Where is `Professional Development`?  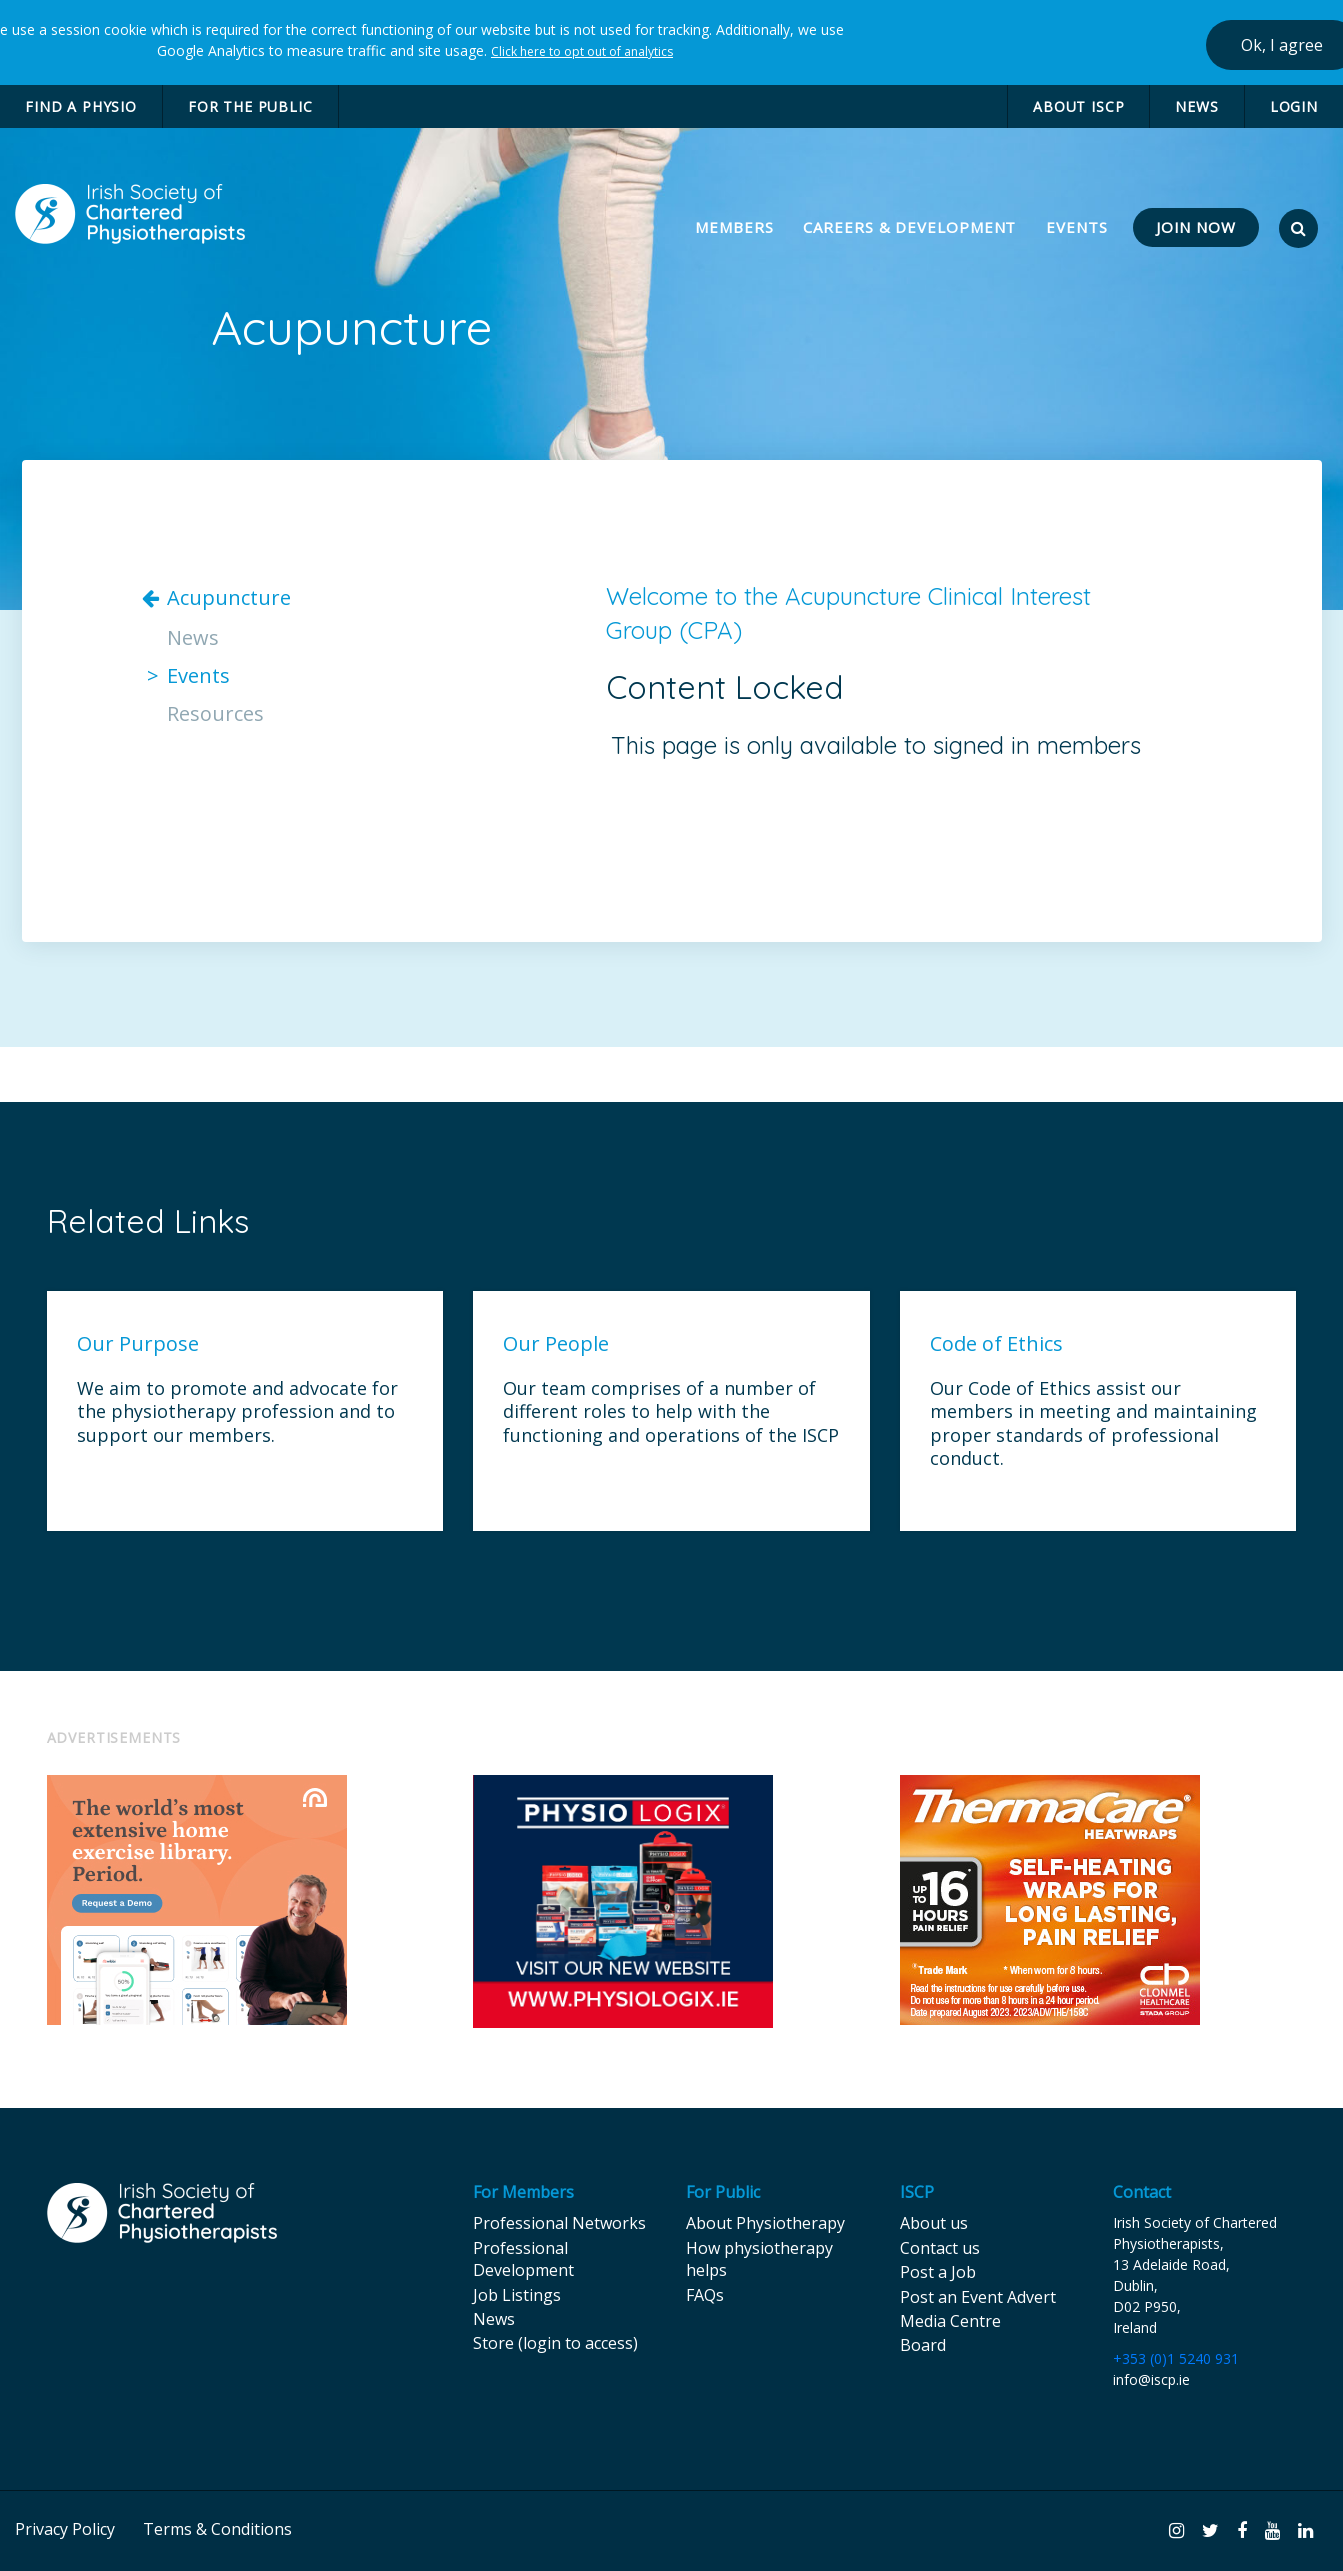 Professional Development is located at coordinates (523, 2259).